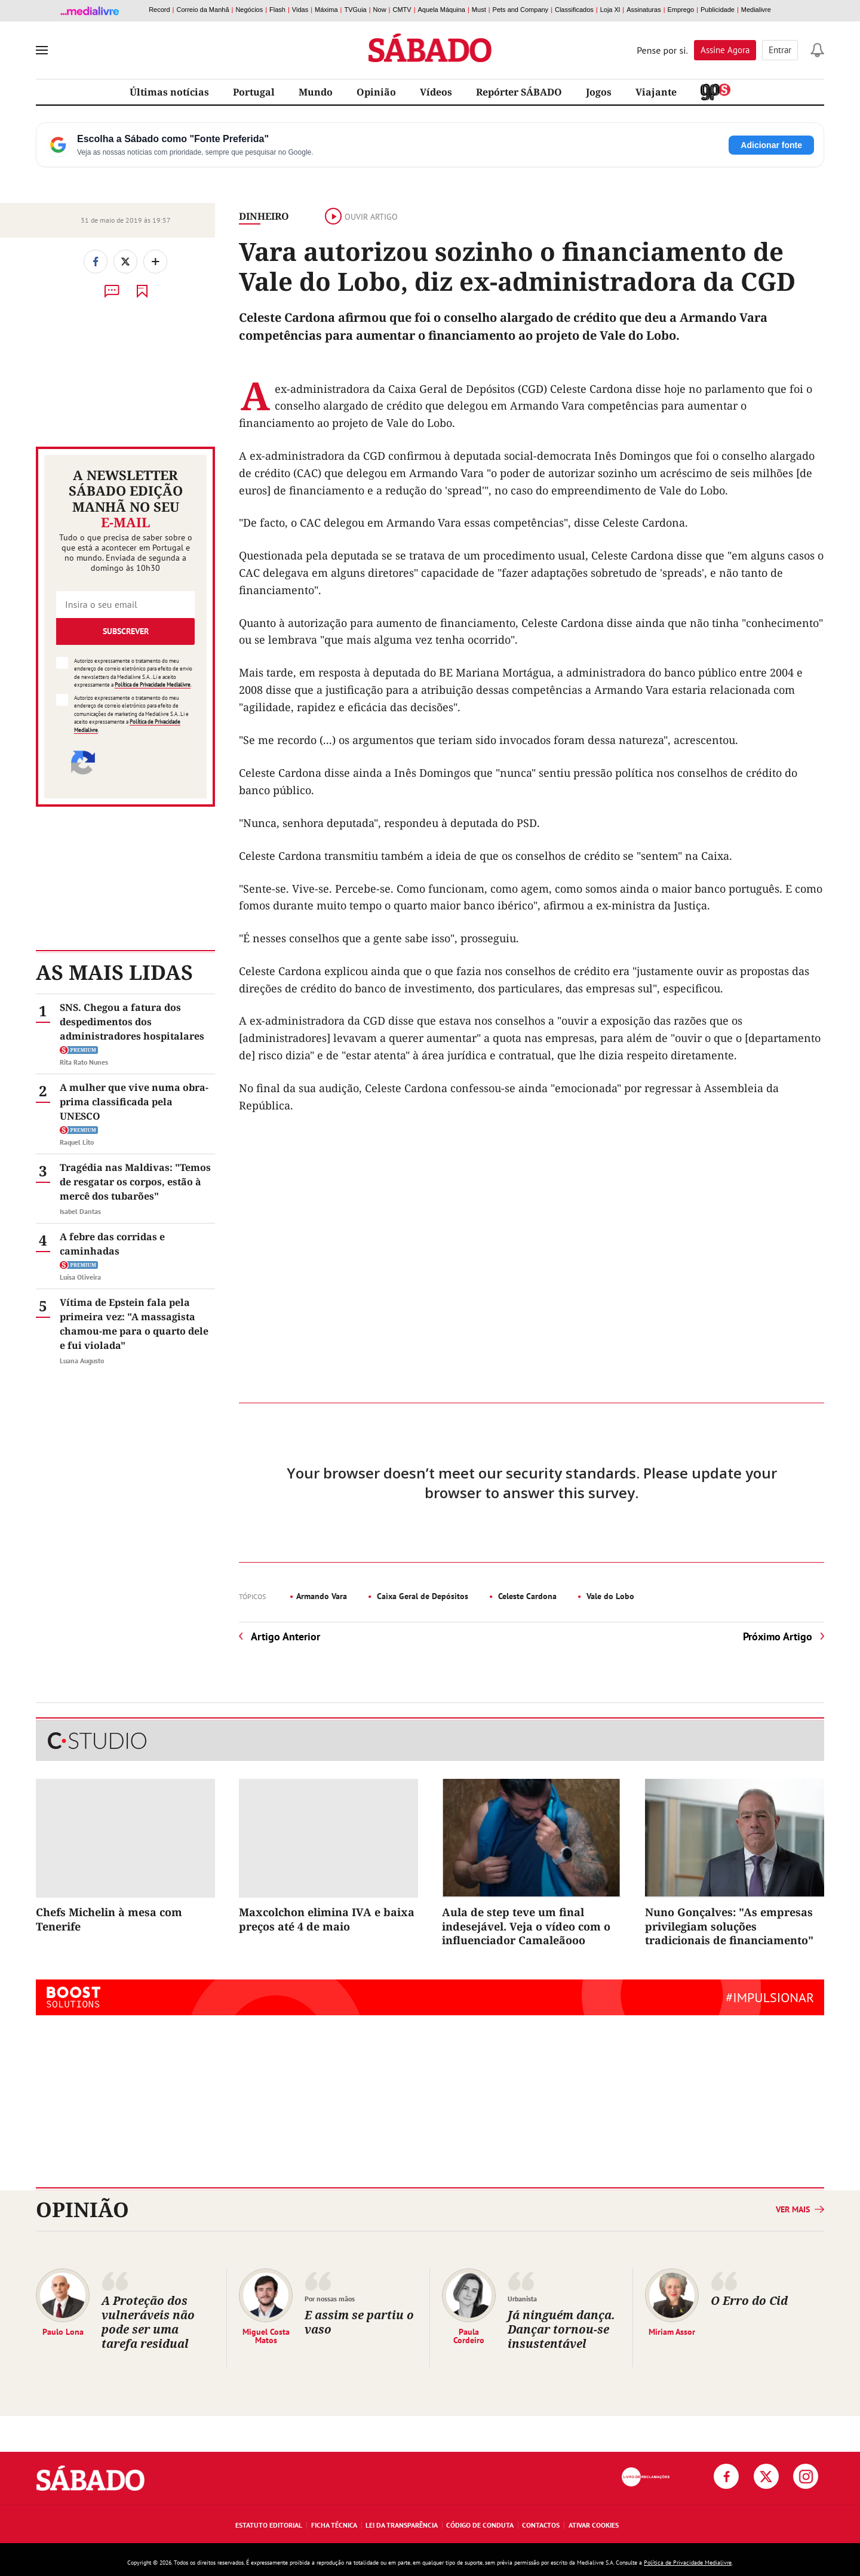 The image size is (860, 2576). I want to click on Ativar Cookies, so click(594, 2524).